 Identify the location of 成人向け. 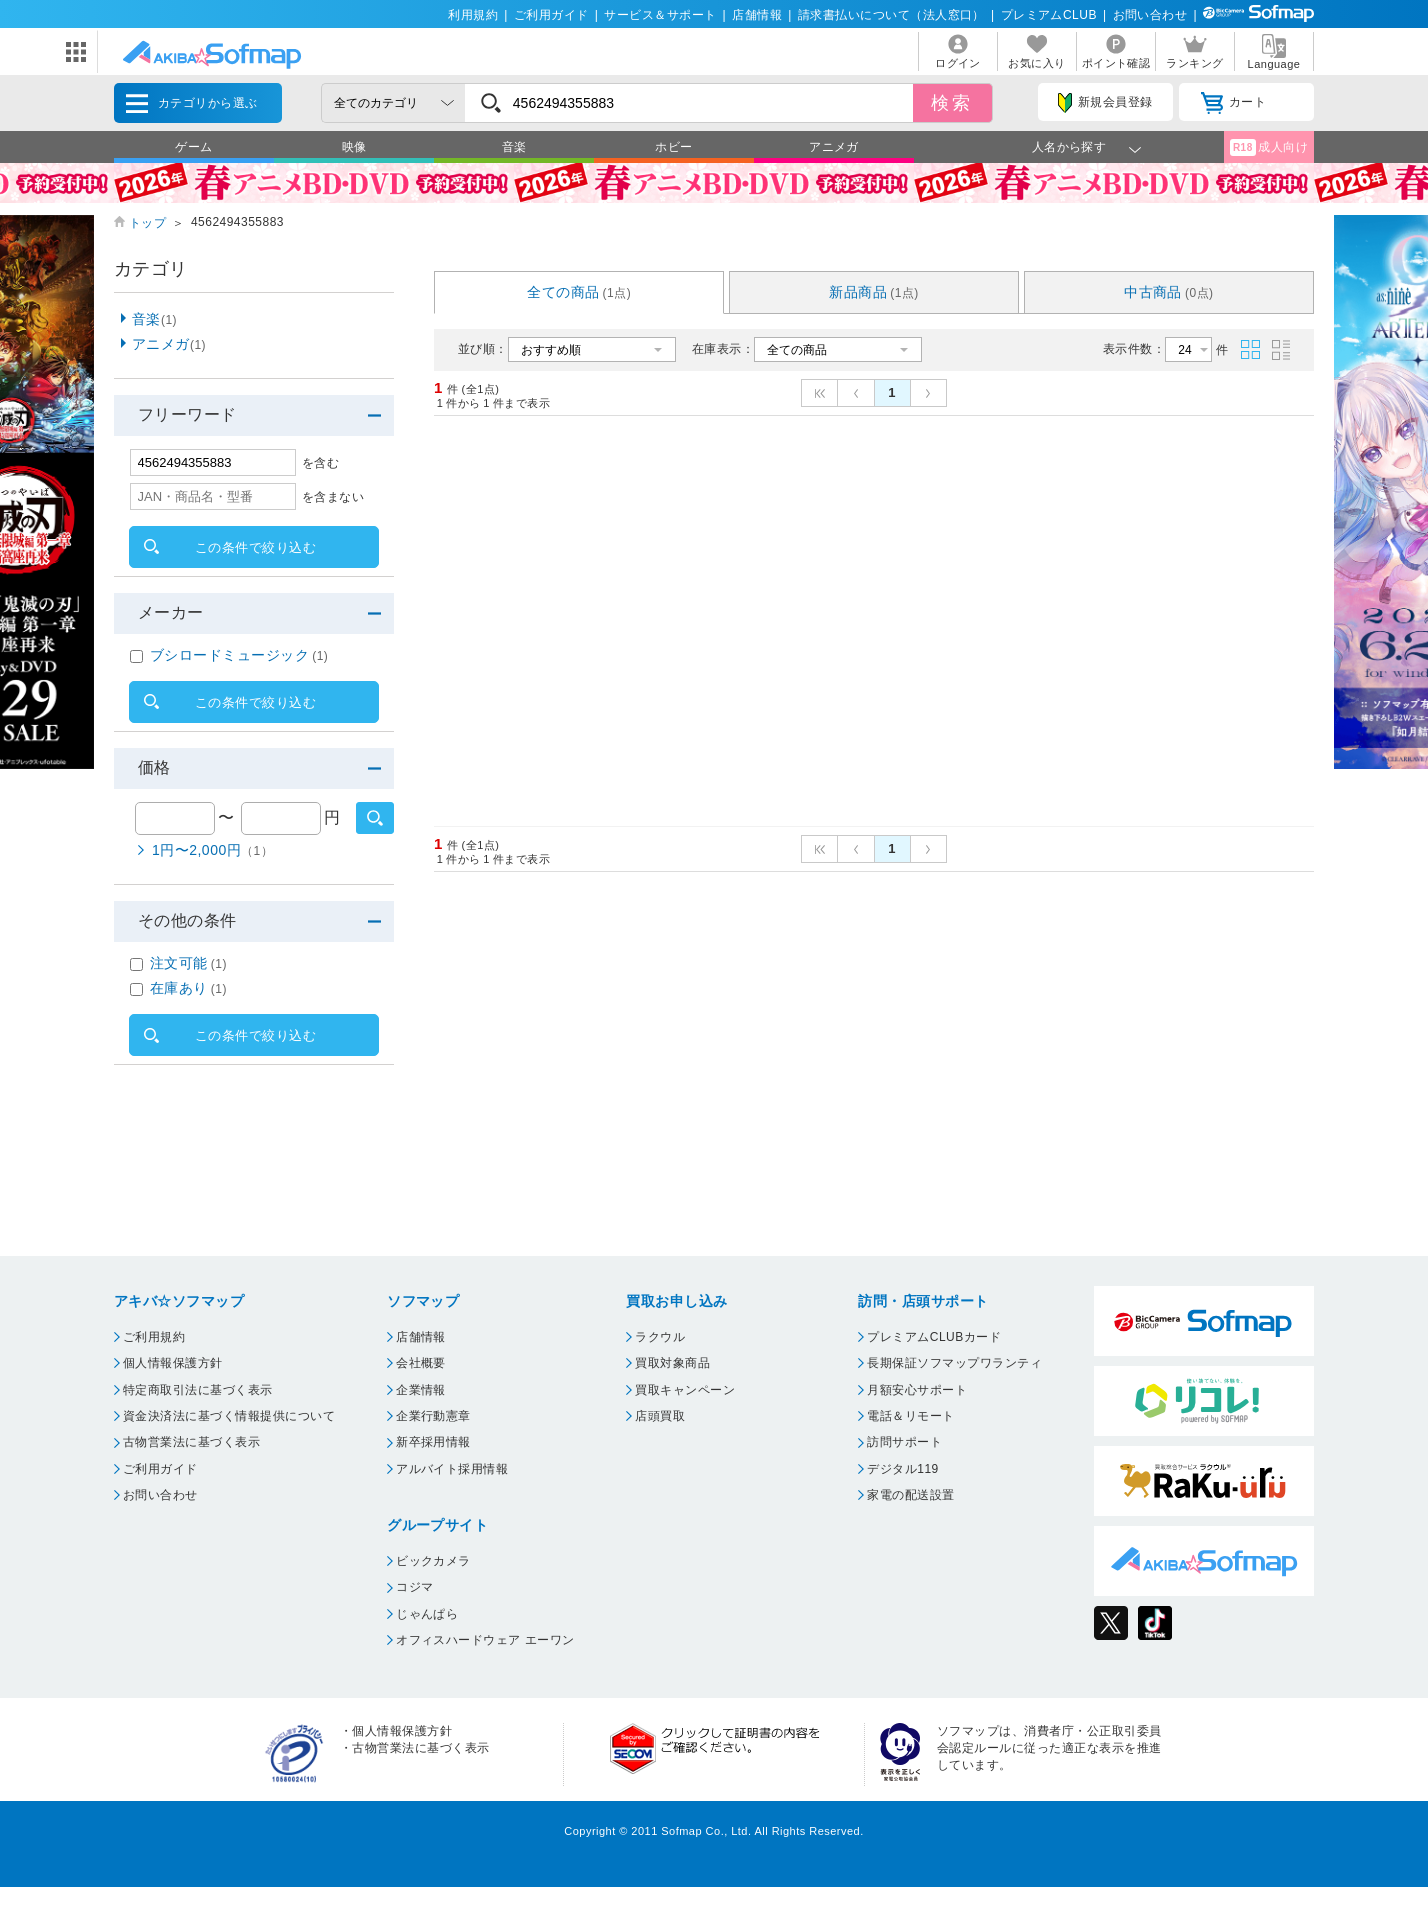
(1269, 147).